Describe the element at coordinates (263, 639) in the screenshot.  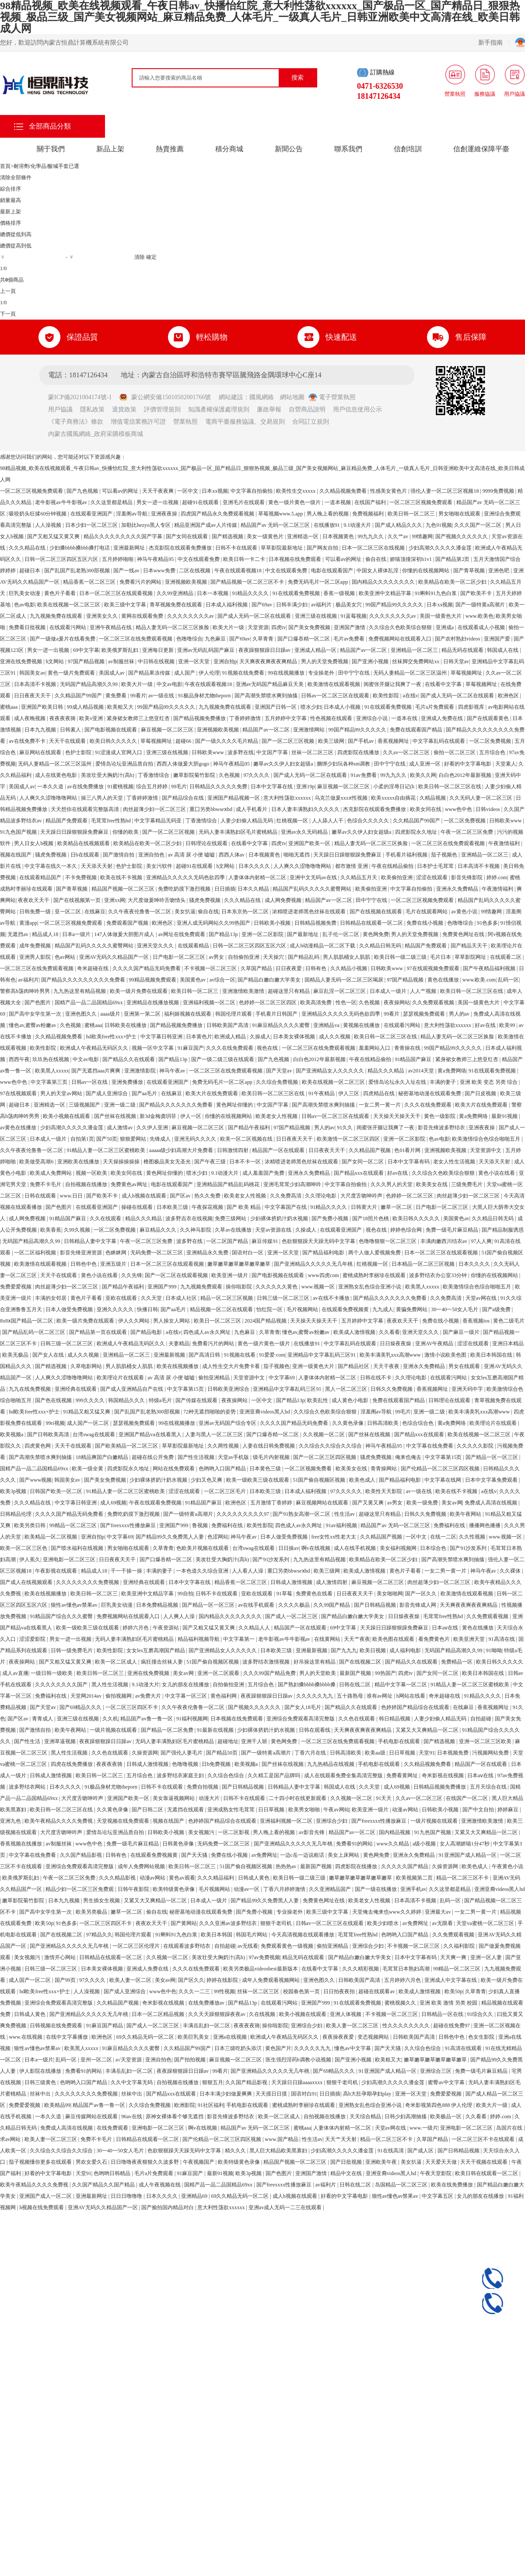
I see `久草青青` at that location.